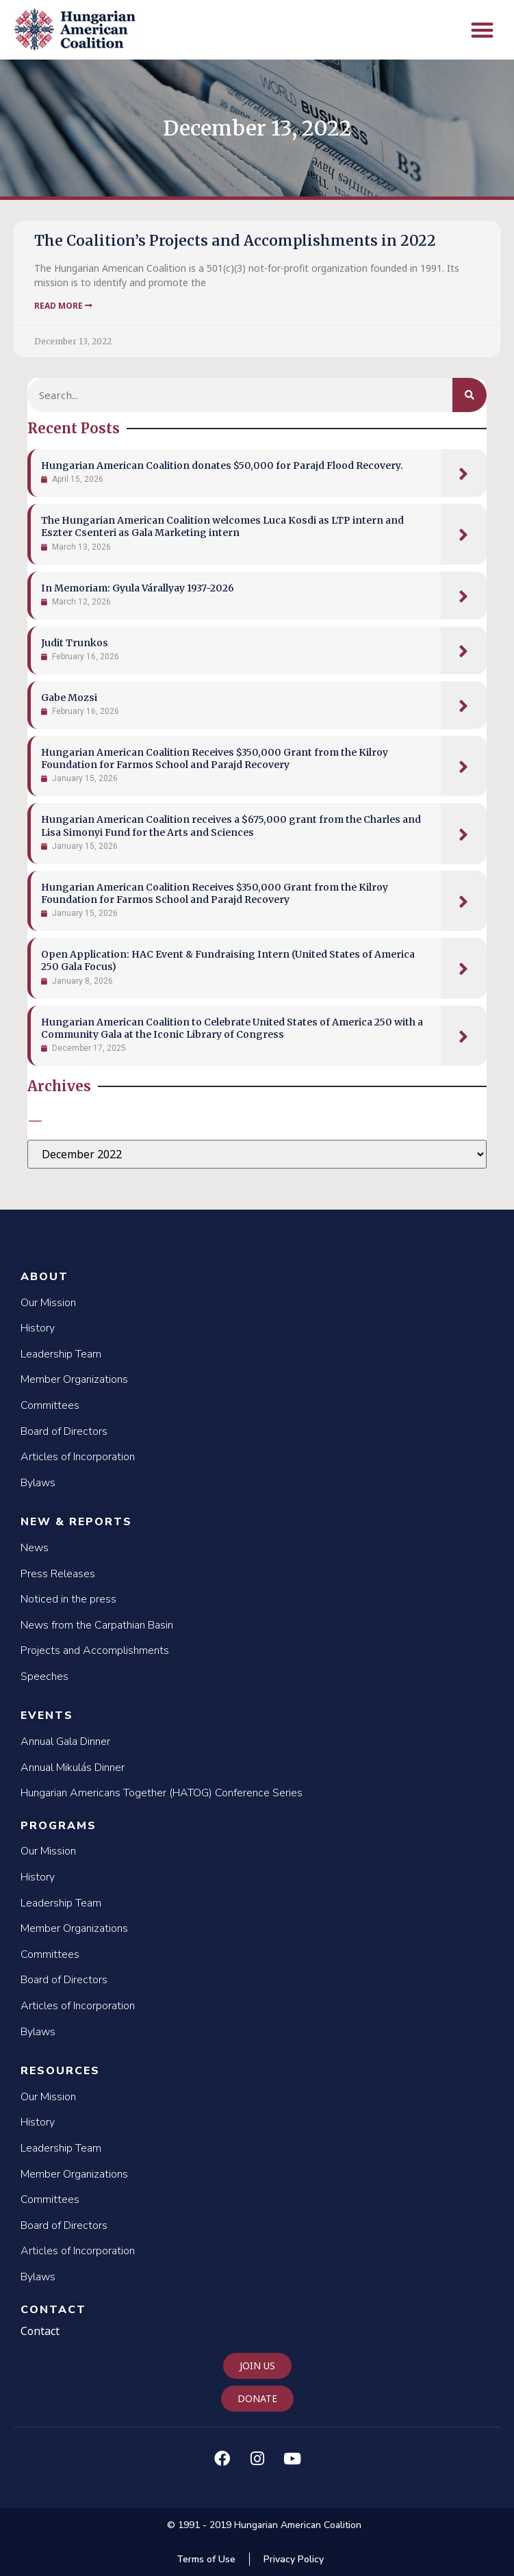  I want to click on Hungarian American Coalition receives a $675,000 grant from the Charles and Lisa Simonyi Fund for the Arts and Sciences, so click(231, 825).